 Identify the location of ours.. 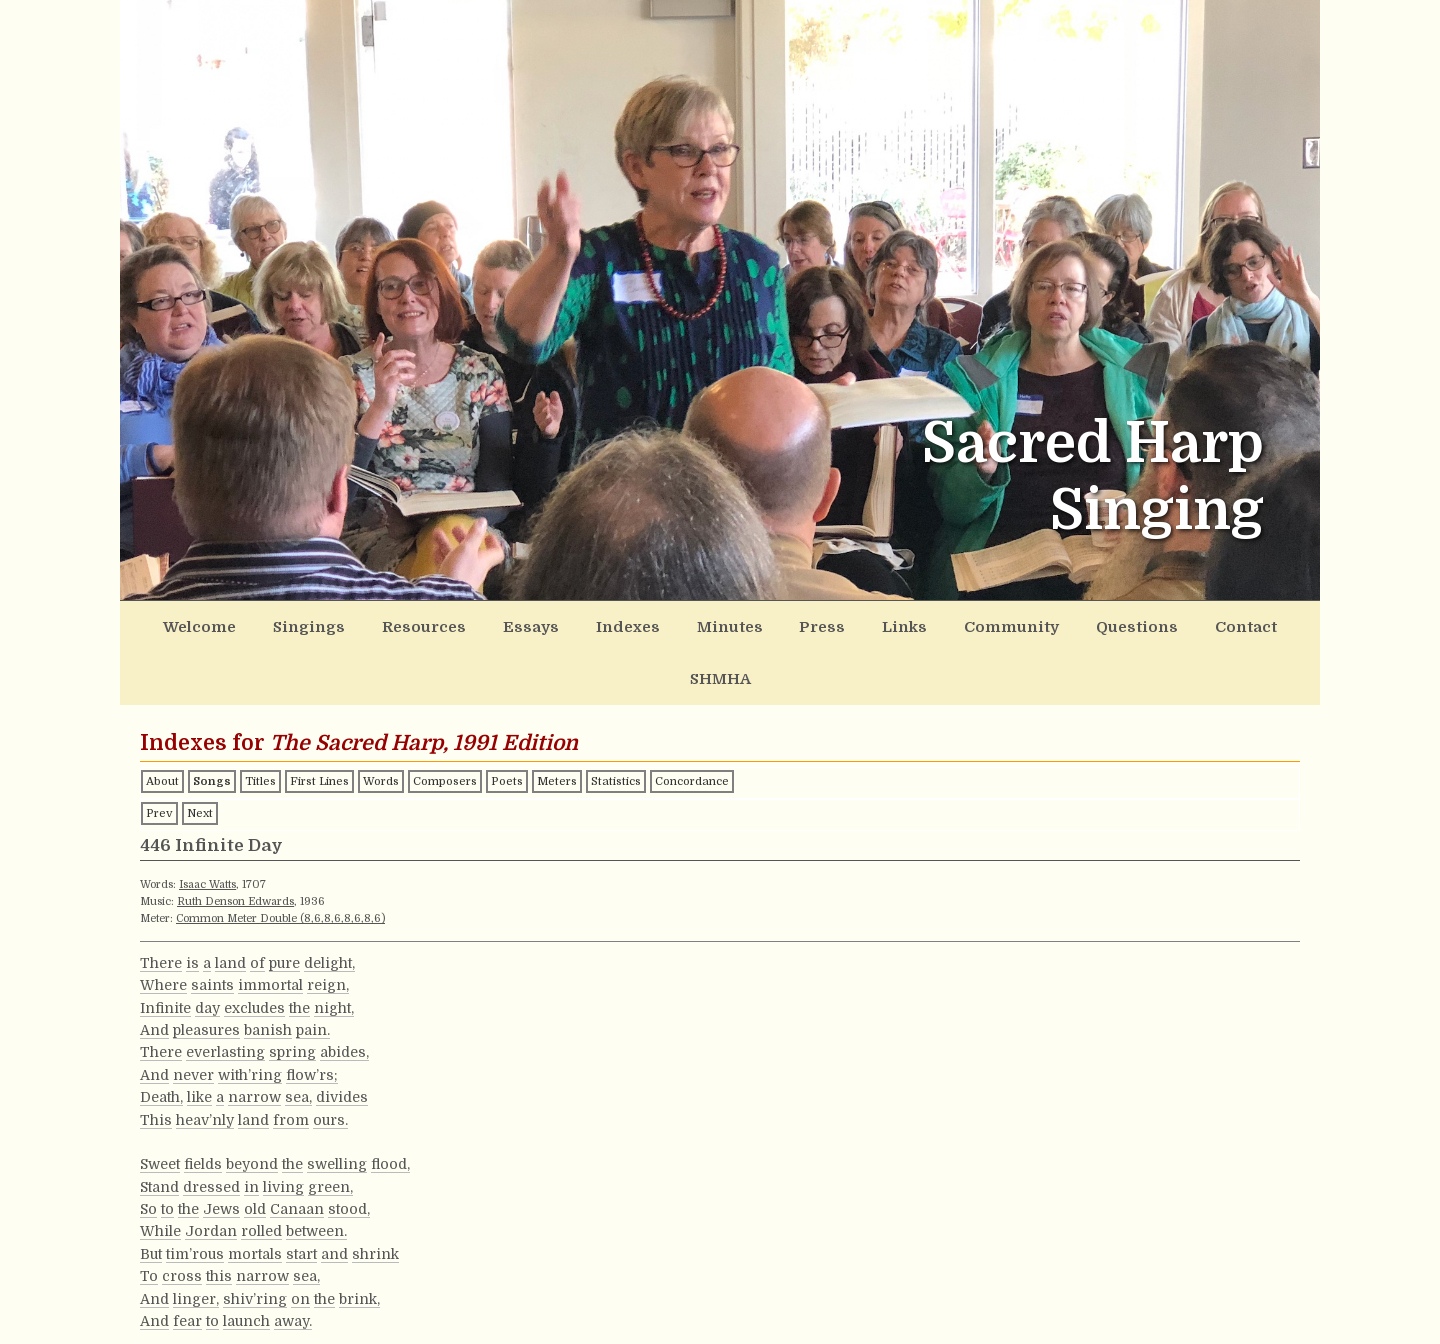
(330, 1062).